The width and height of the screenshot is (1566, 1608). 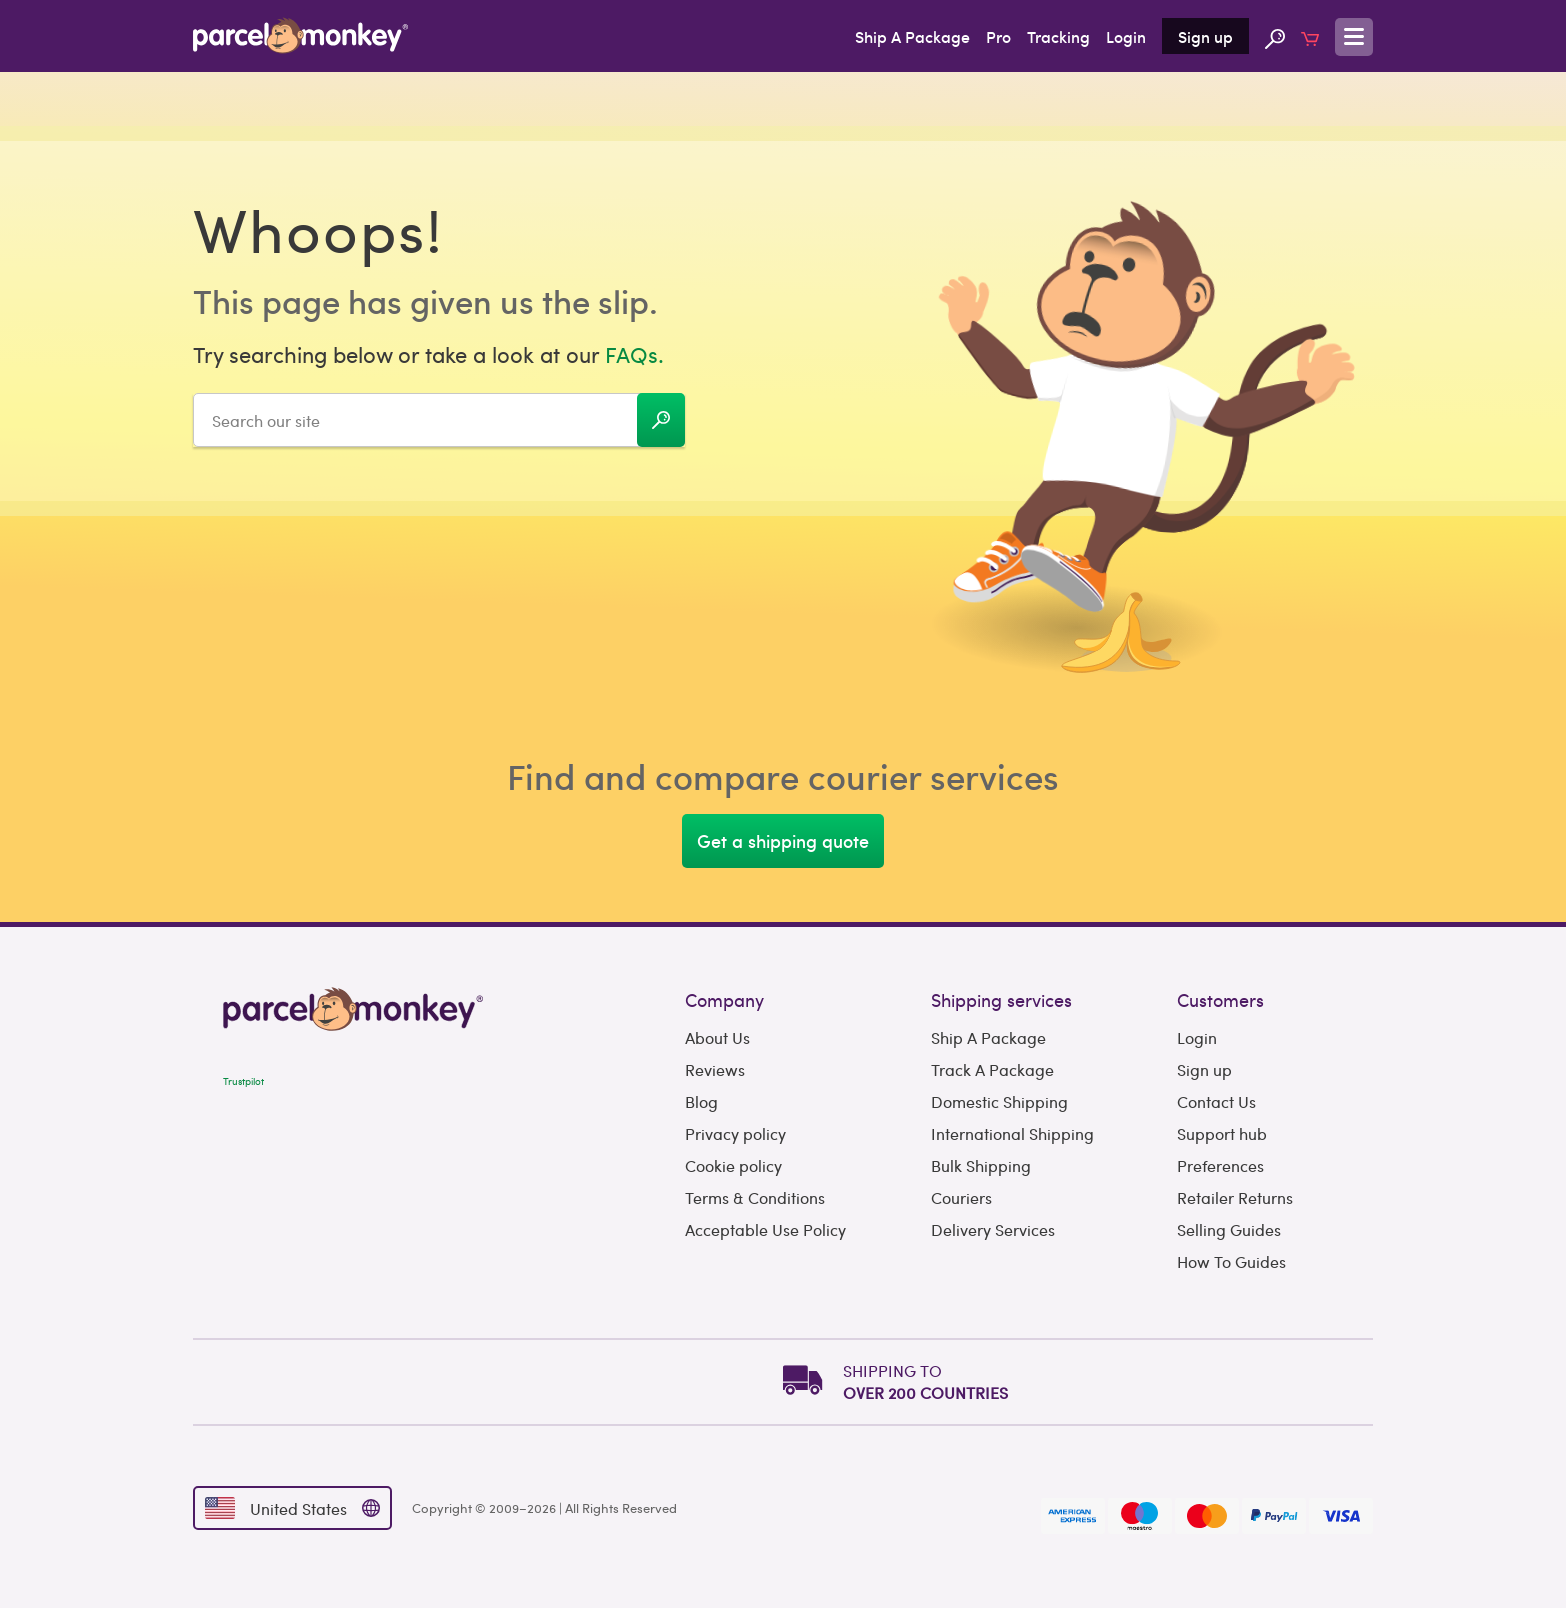 What do you see at coordinates (1126, 36) in the screenshot?
I see `Login` at bounding box center [1126, 36].